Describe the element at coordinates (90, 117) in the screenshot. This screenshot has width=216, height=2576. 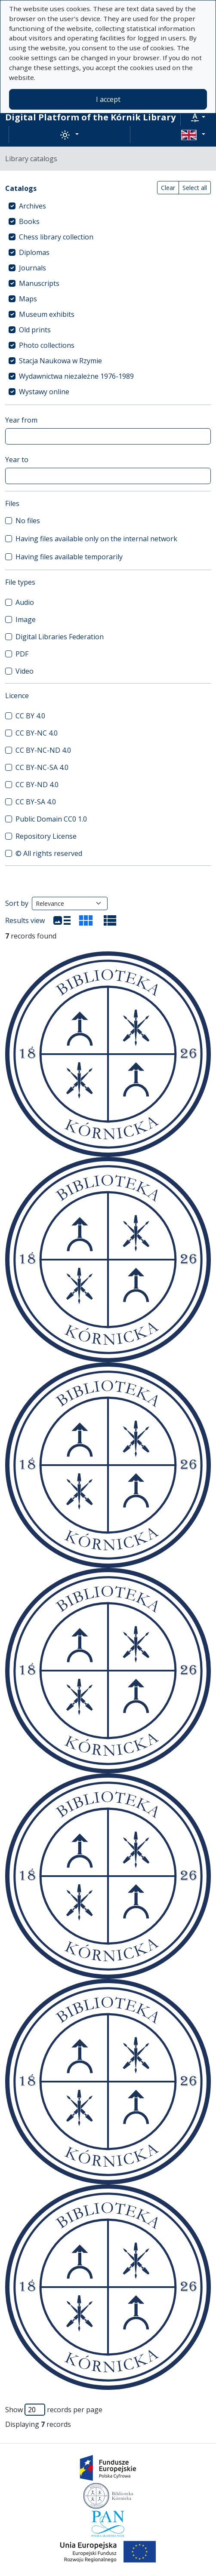
I see `Digital Platform of the Kórnik Library` at that location.